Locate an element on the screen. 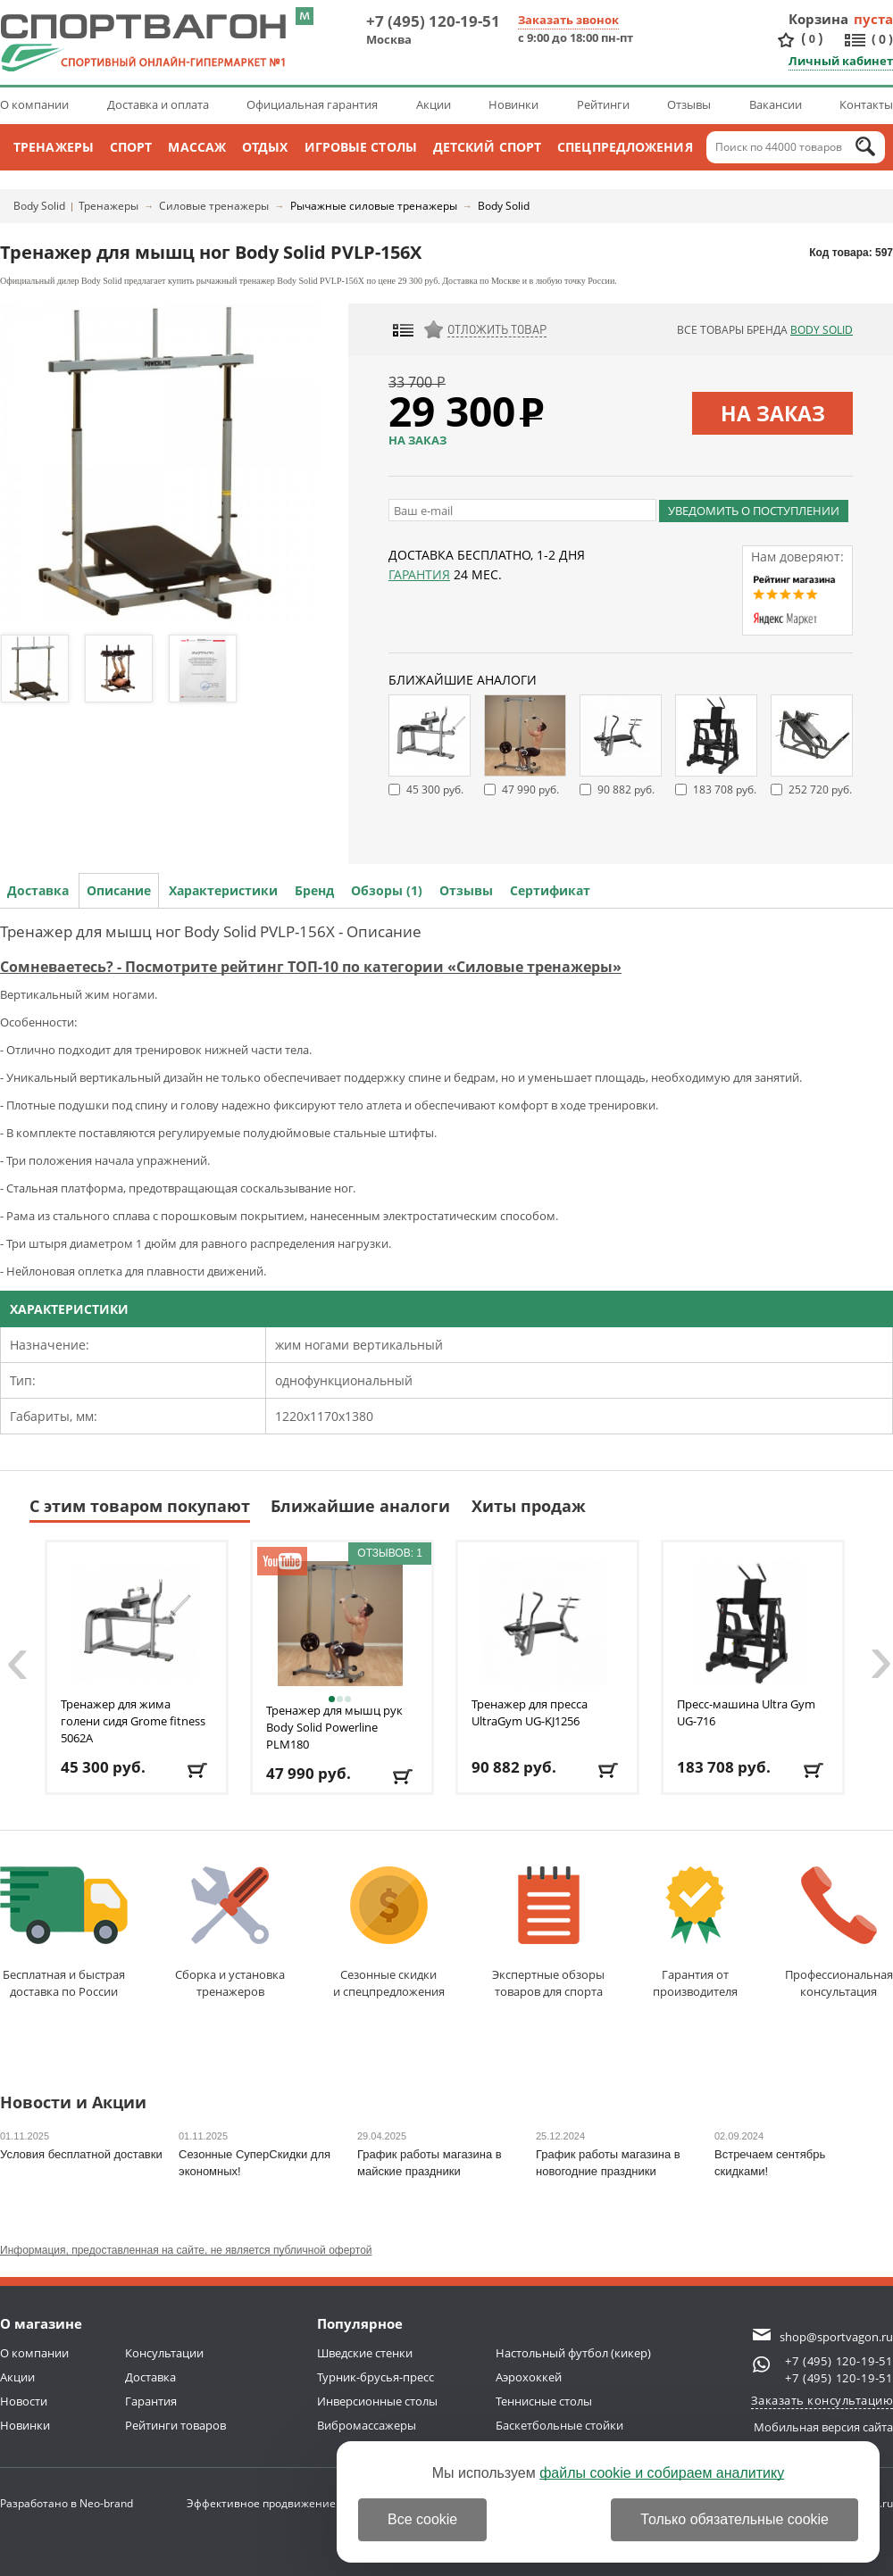  Body Solid is located at coordinates (39, 205).